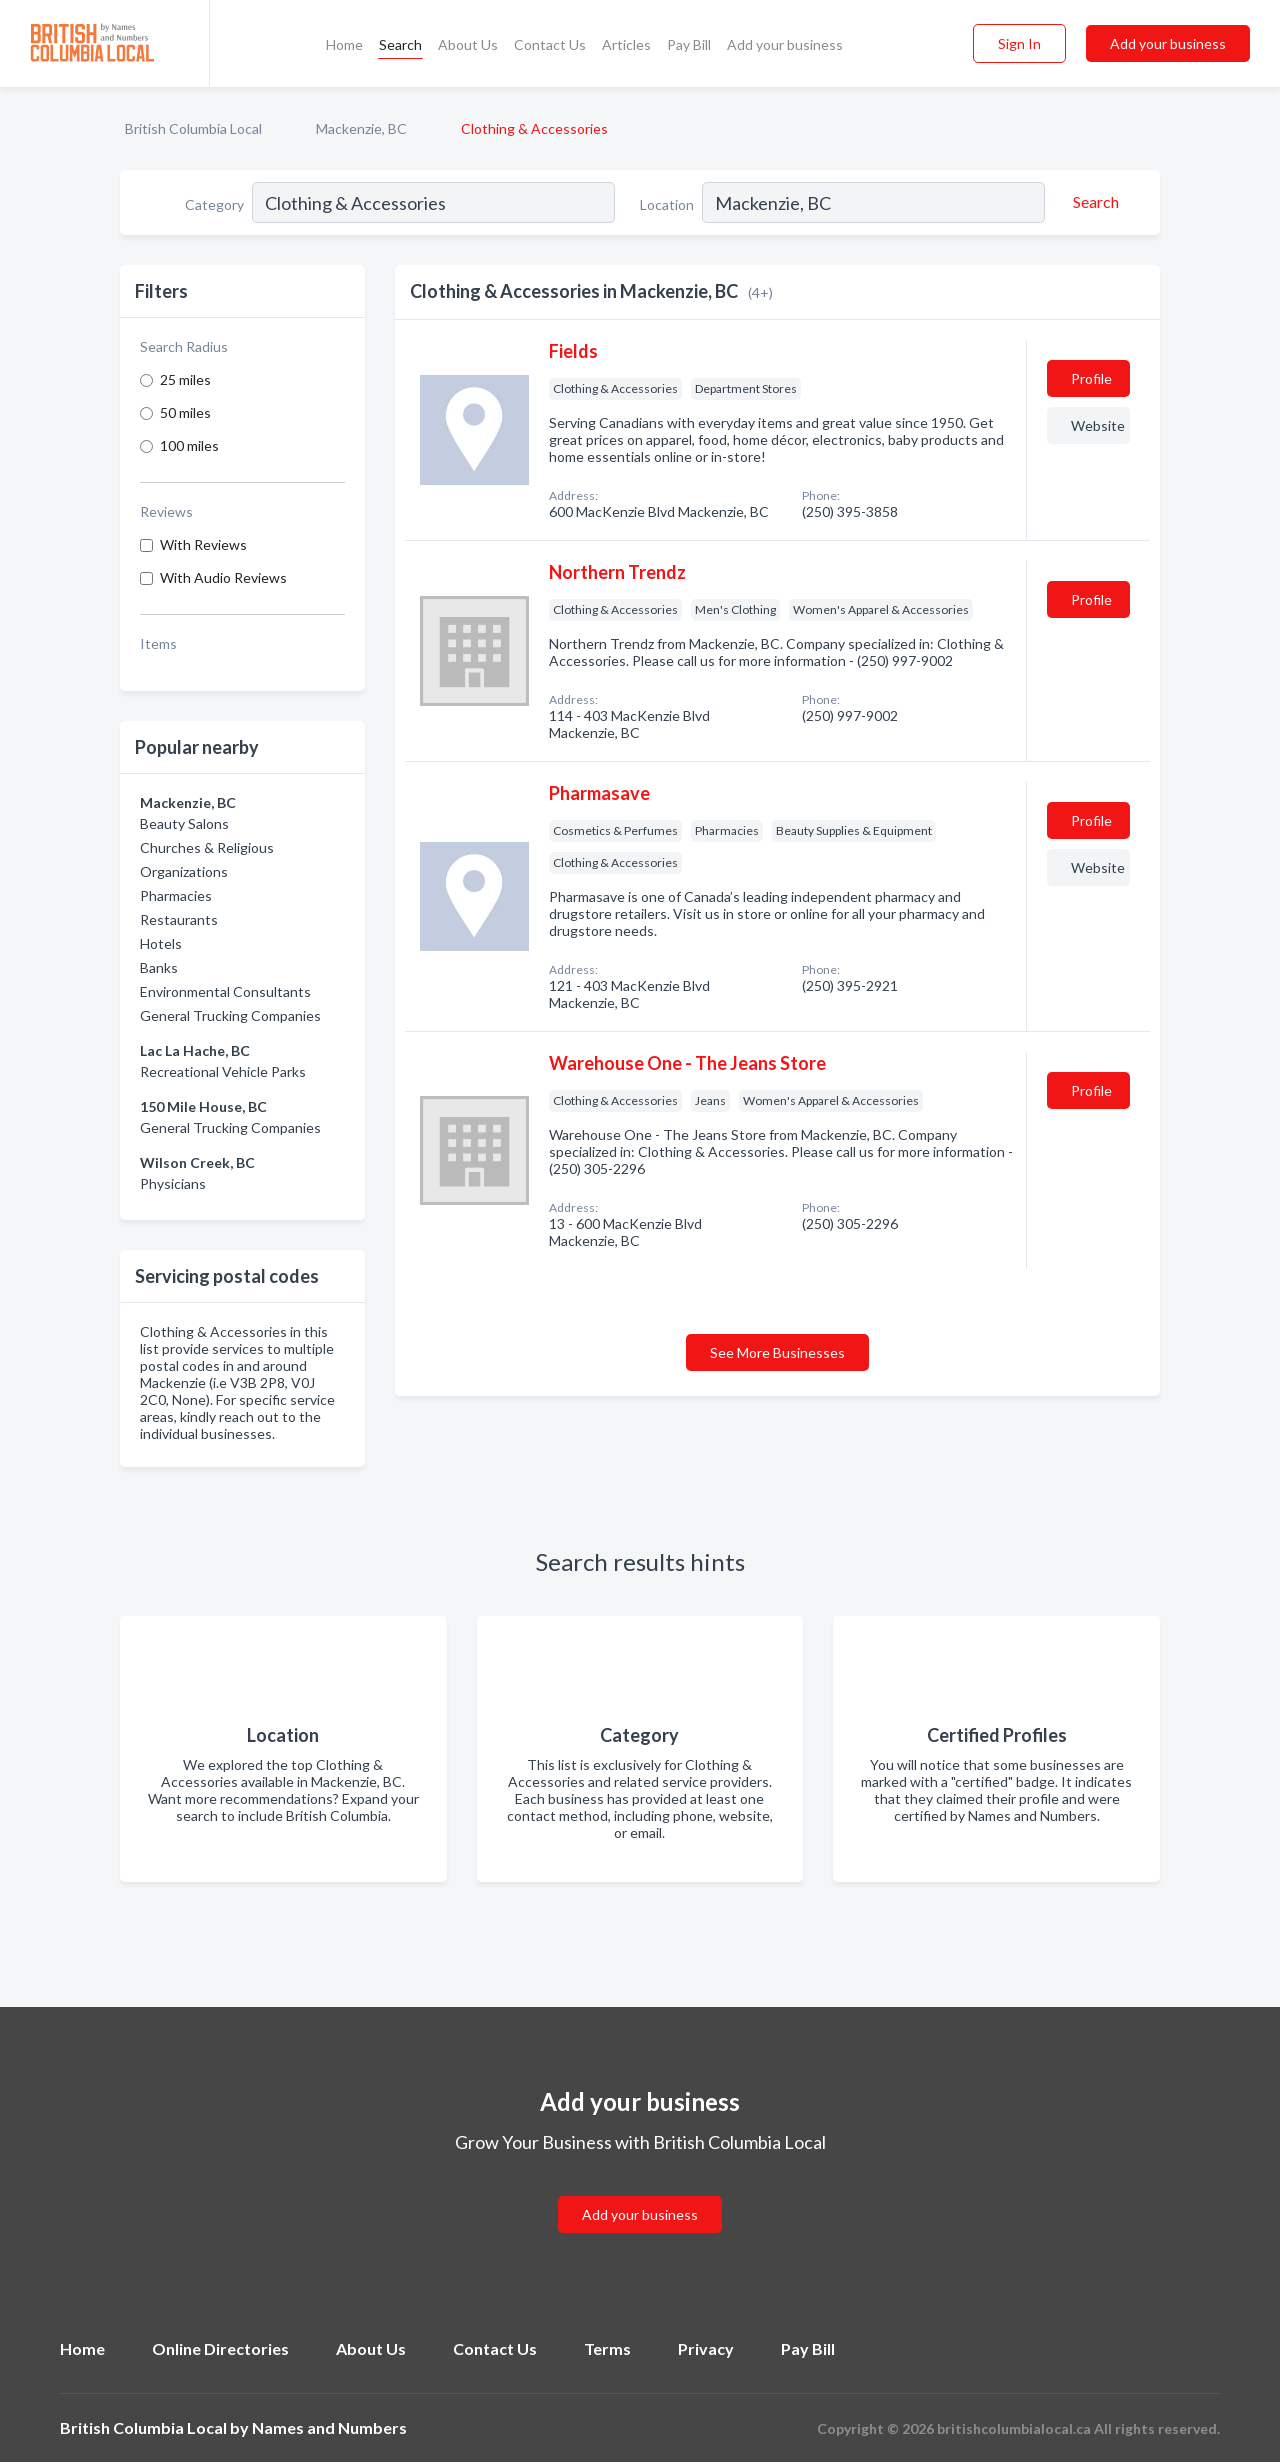  I want to click on Hotels, so click(161, 943).